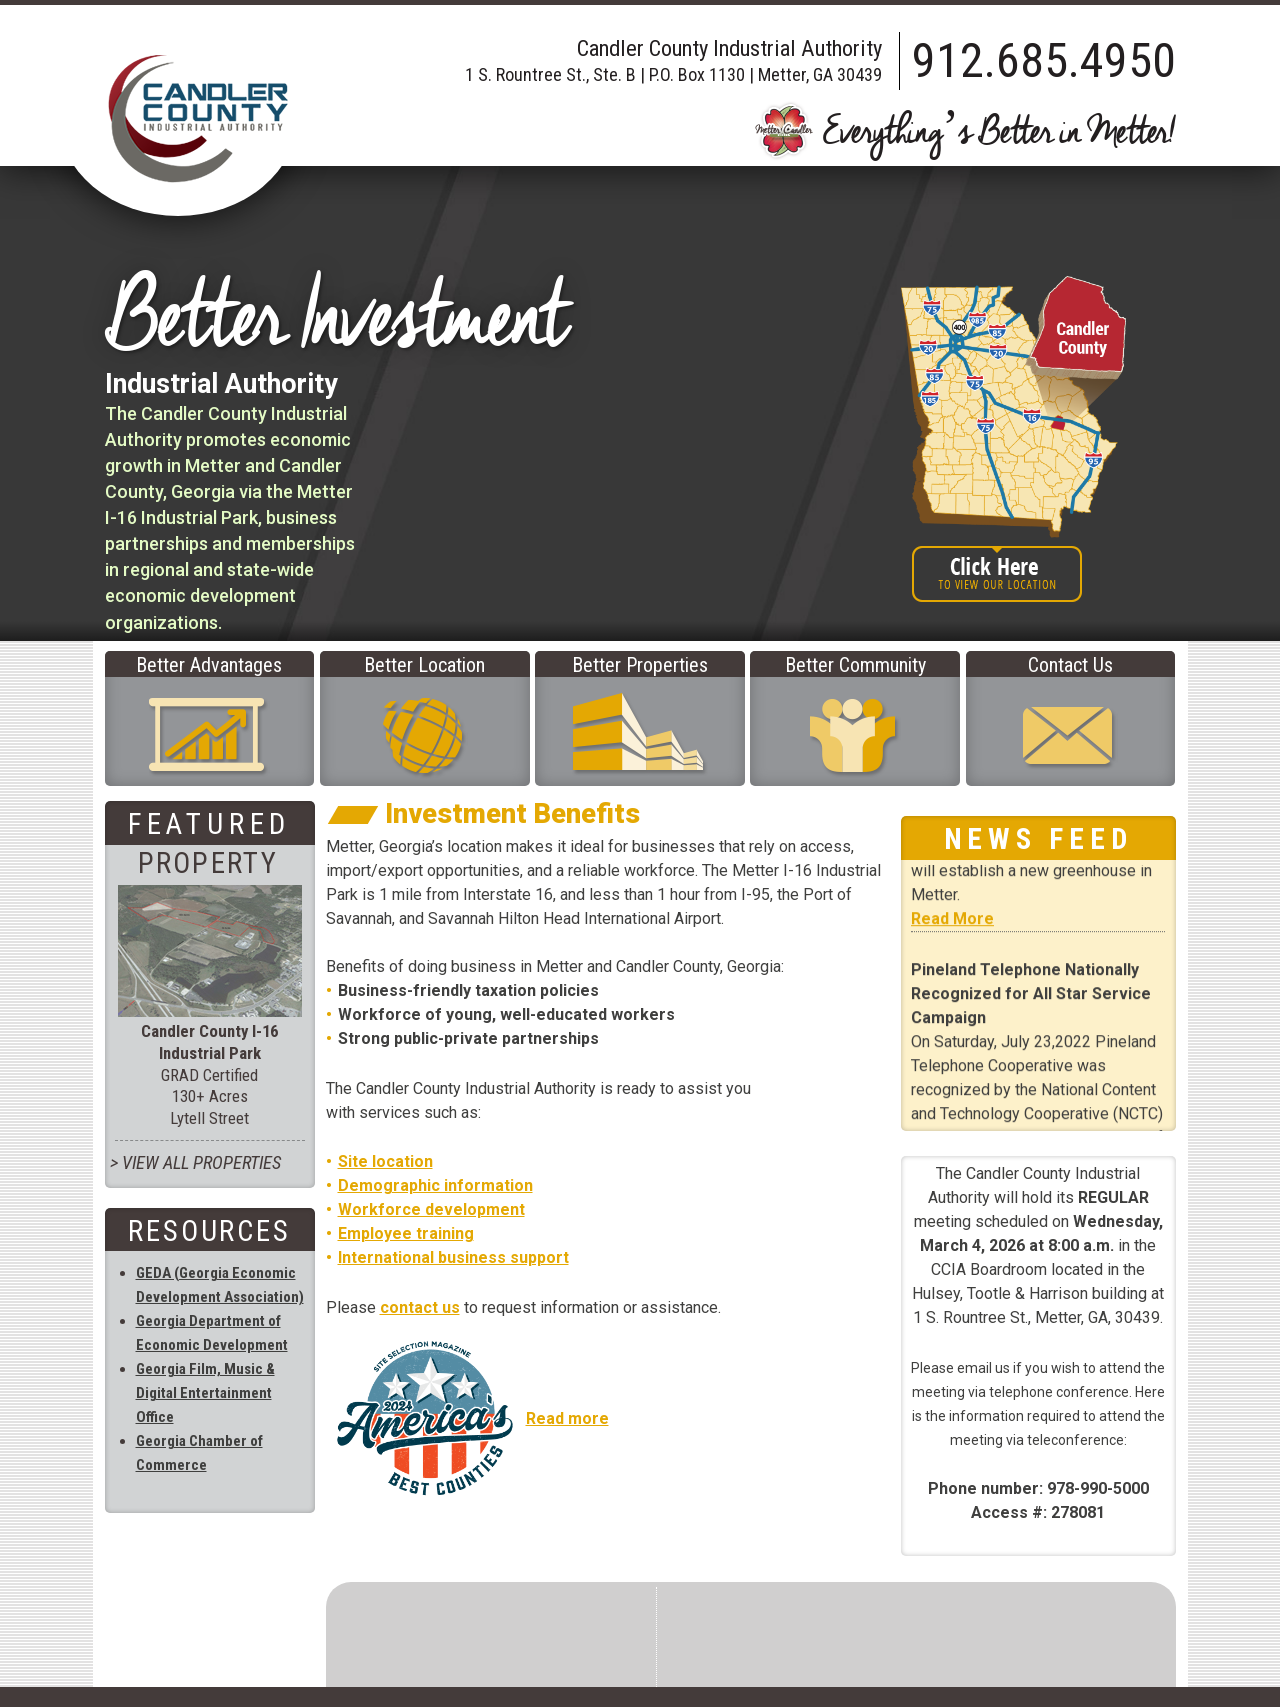 The height and width of the screenshot is (1707, 1280). Describe the element at coordinates (435, 1185) in the screenshot. I see `Demographic information` at that location.